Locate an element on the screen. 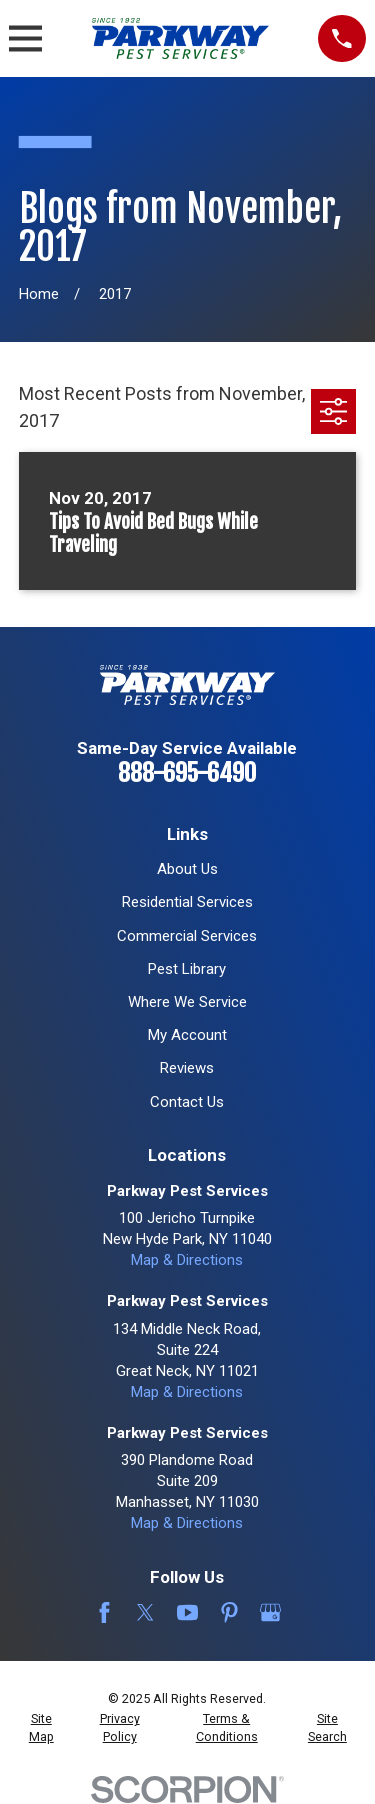 This screenshot has width=375, height=1804. Pest Library is located at coordinates (187, 969).